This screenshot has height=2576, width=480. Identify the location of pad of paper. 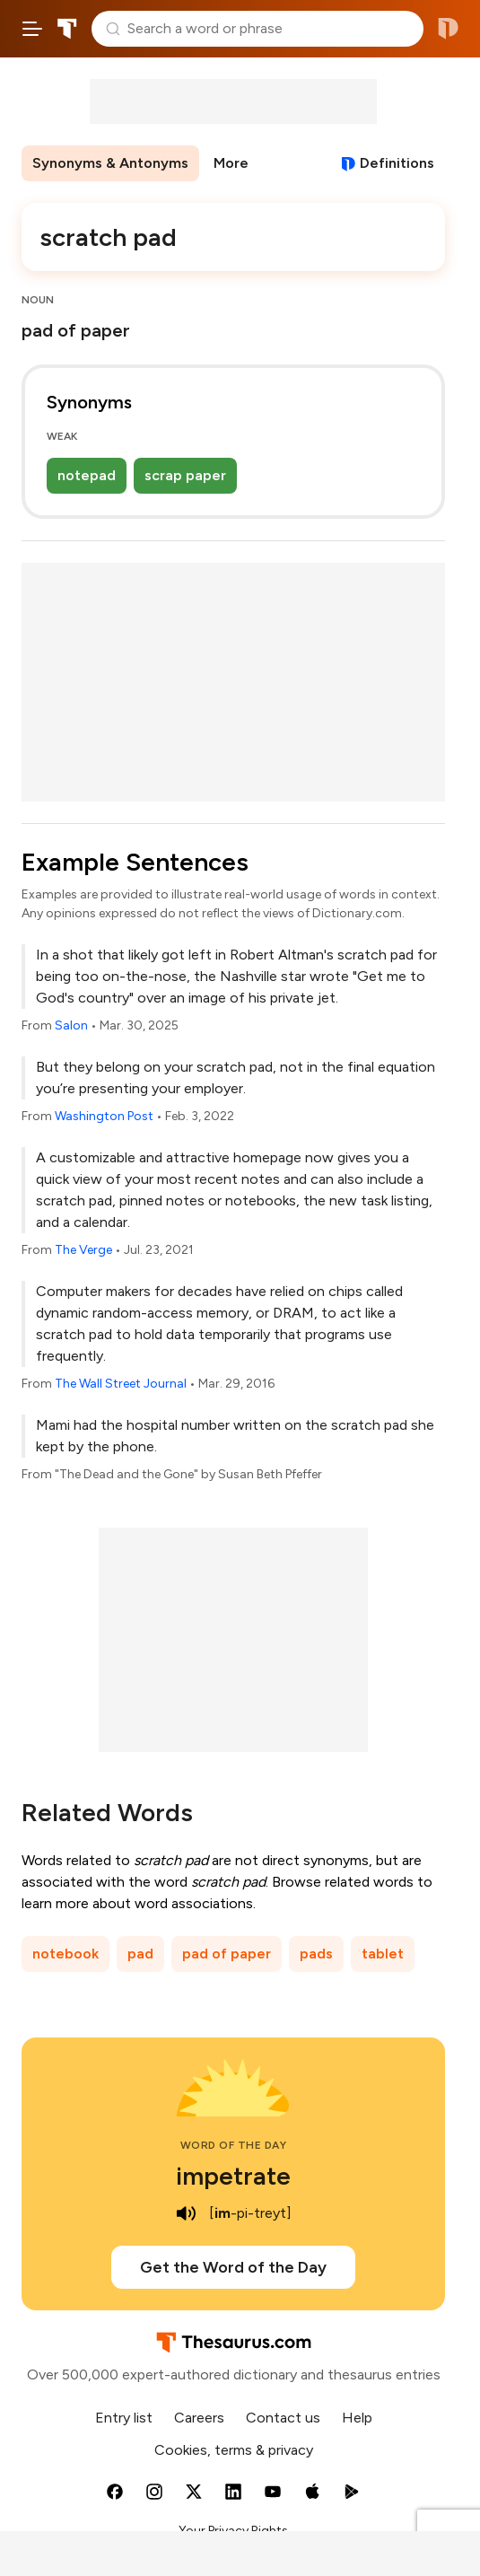
(226, 1953).